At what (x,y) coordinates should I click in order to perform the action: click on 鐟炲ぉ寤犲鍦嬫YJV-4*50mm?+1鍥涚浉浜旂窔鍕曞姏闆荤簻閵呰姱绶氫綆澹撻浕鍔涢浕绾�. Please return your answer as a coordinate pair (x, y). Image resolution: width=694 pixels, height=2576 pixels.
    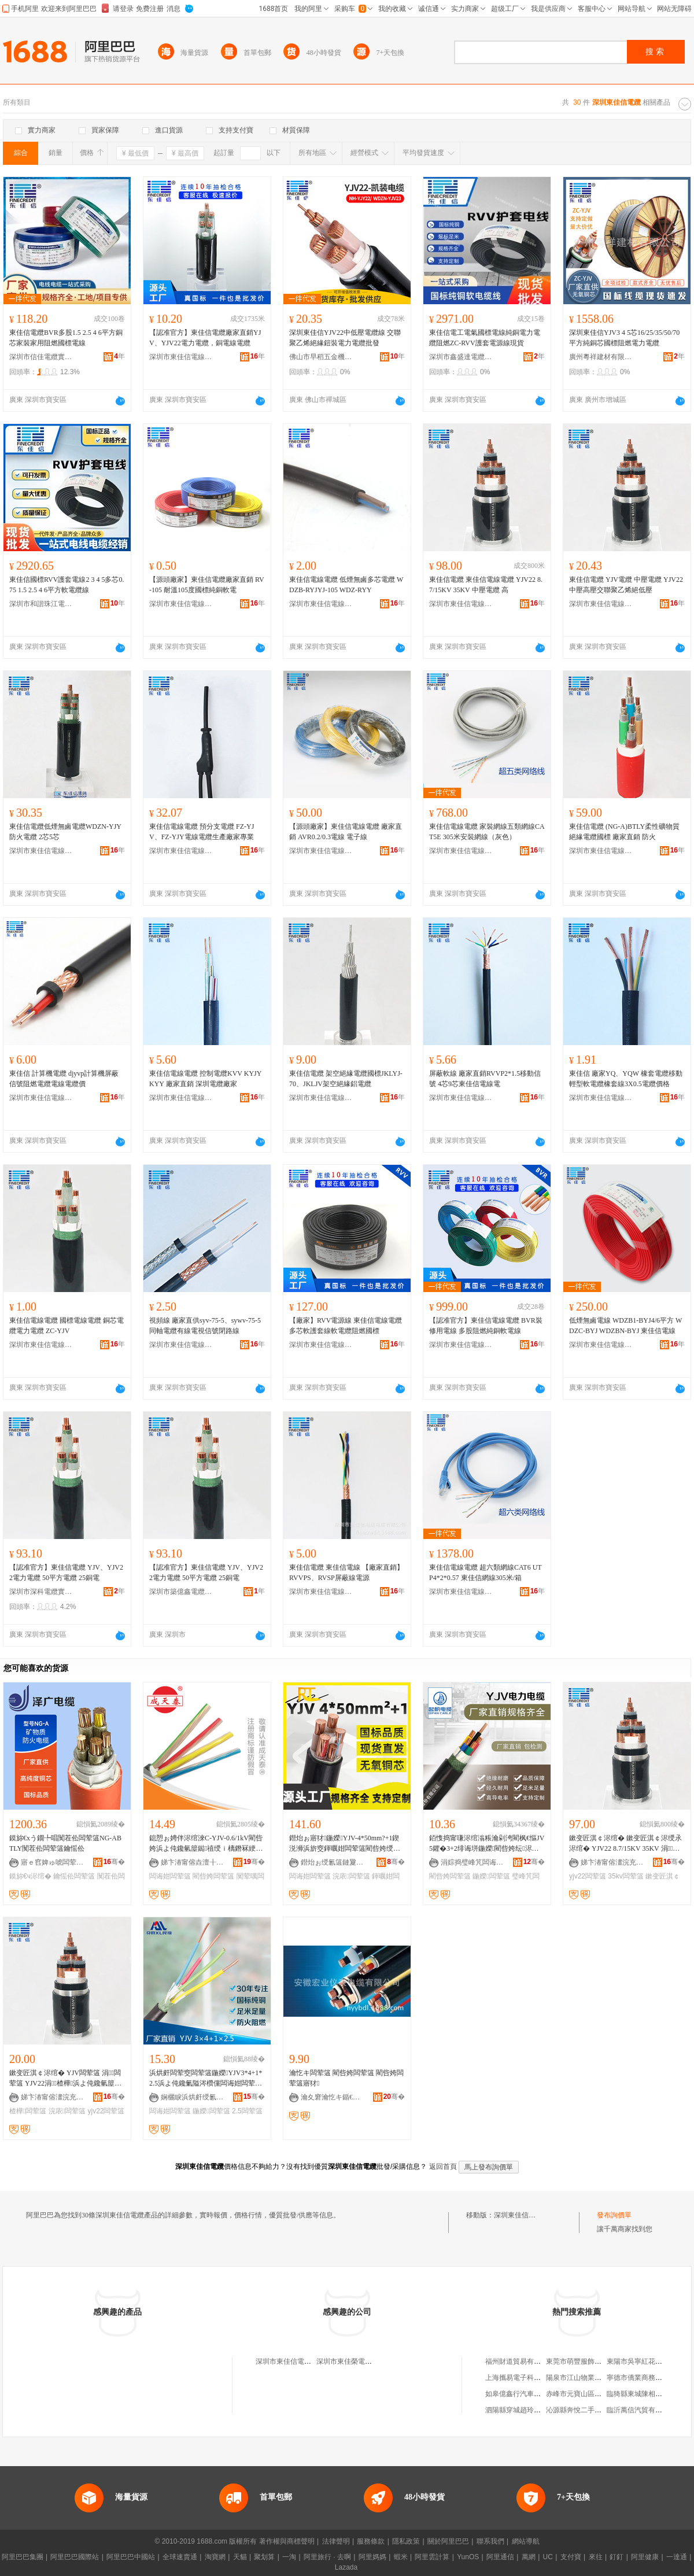
    Looking at the image, I should click on (344, 1844).